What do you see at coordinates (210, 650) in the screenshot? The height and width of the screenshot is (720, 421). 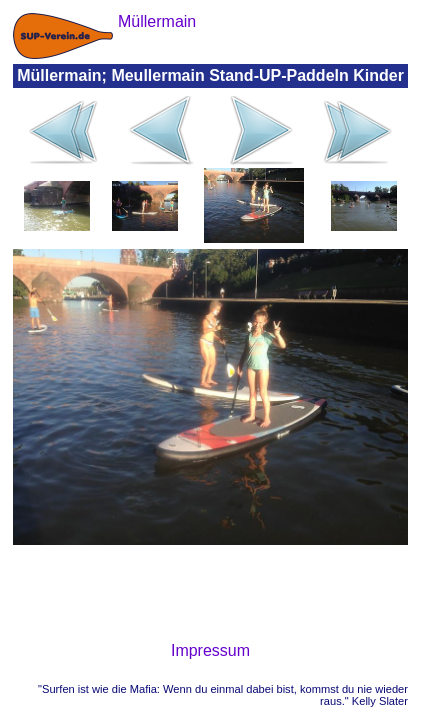 I see `Impressum` at bounding box center [210, 650].